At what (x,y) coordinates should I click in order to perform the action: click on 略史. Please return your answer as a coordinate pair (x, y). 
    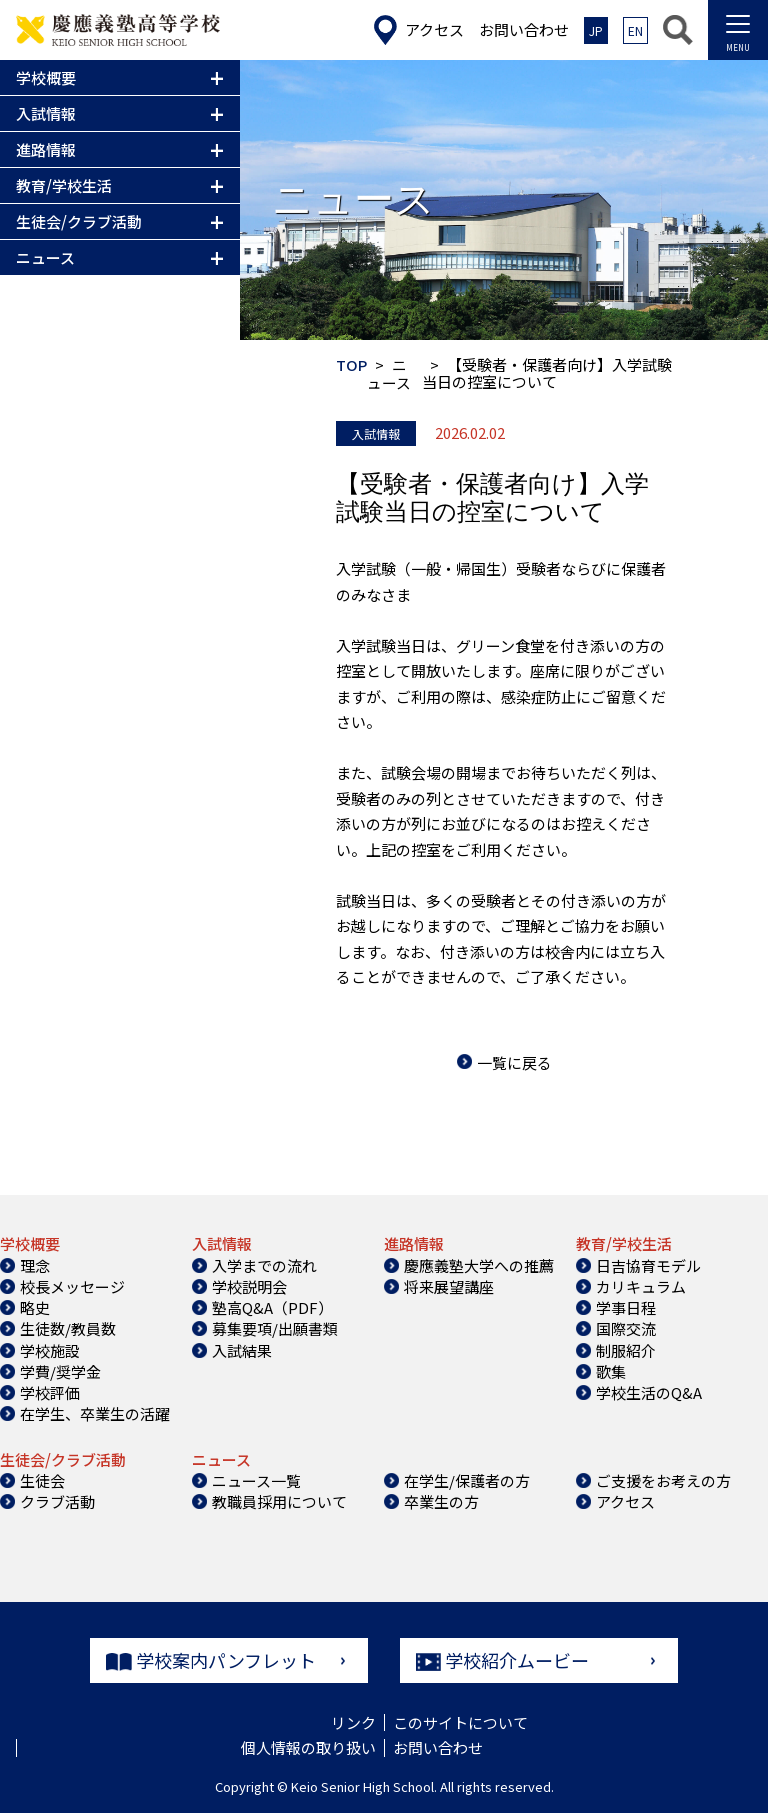
    Looking at the image, I should click on (35, 1306).